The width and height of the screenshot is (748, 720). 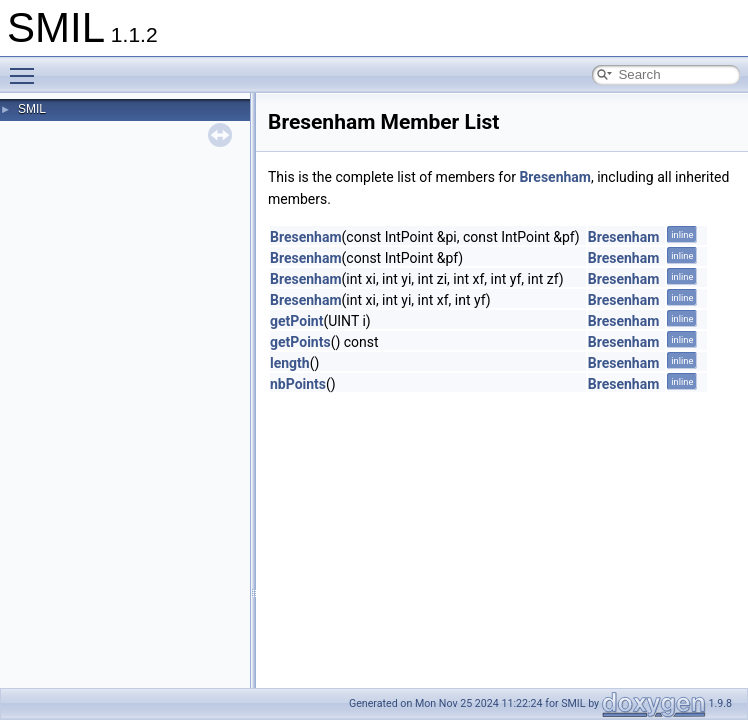 I want to click on getPoints, so click(x=300, y=342).